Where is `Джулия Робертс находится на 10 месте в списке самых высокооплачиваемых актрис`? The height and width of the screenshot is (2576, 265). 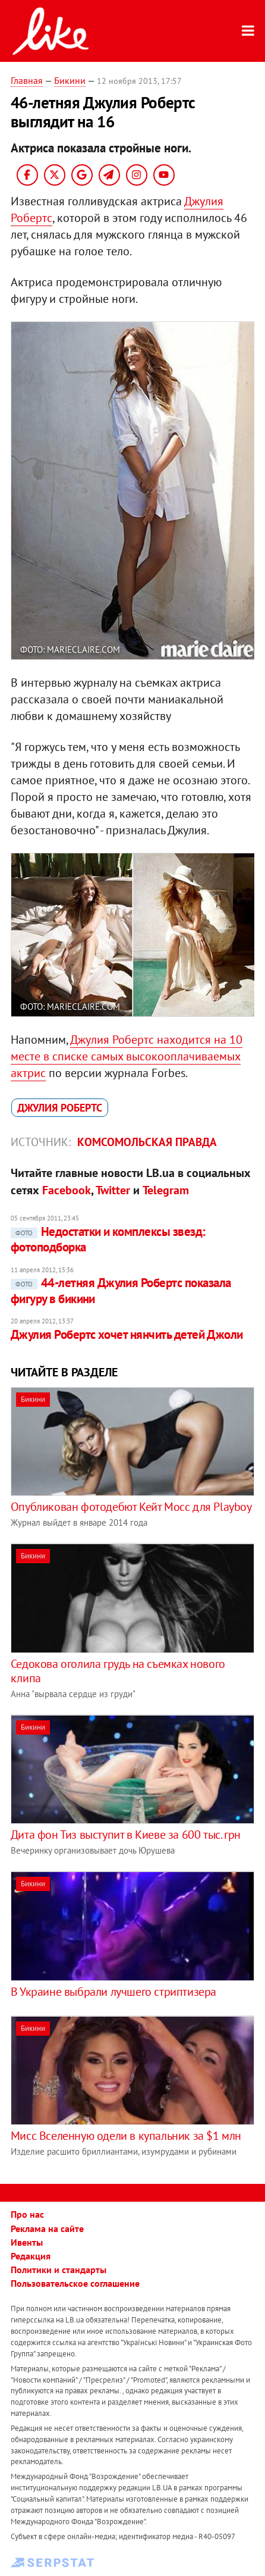
Джулия Робертс находится на 10 месте в списке самых высокооплачиваемых актрис is located at coordinates (126, 1056).